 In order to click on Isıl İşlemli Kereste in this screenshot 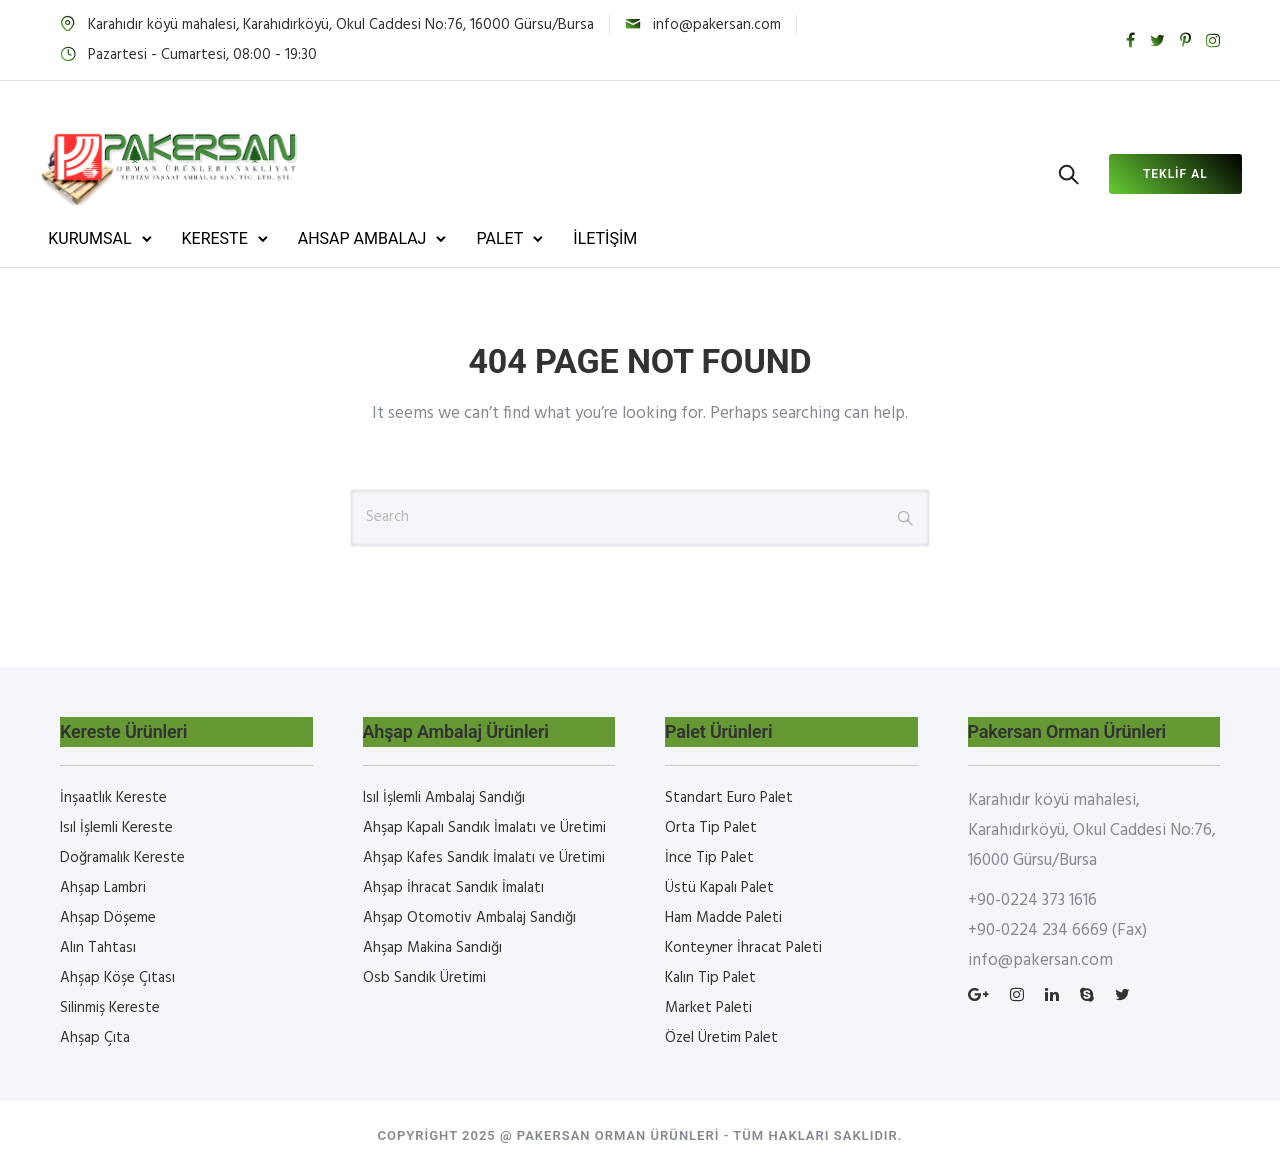, I will do `click(116, 828)`.